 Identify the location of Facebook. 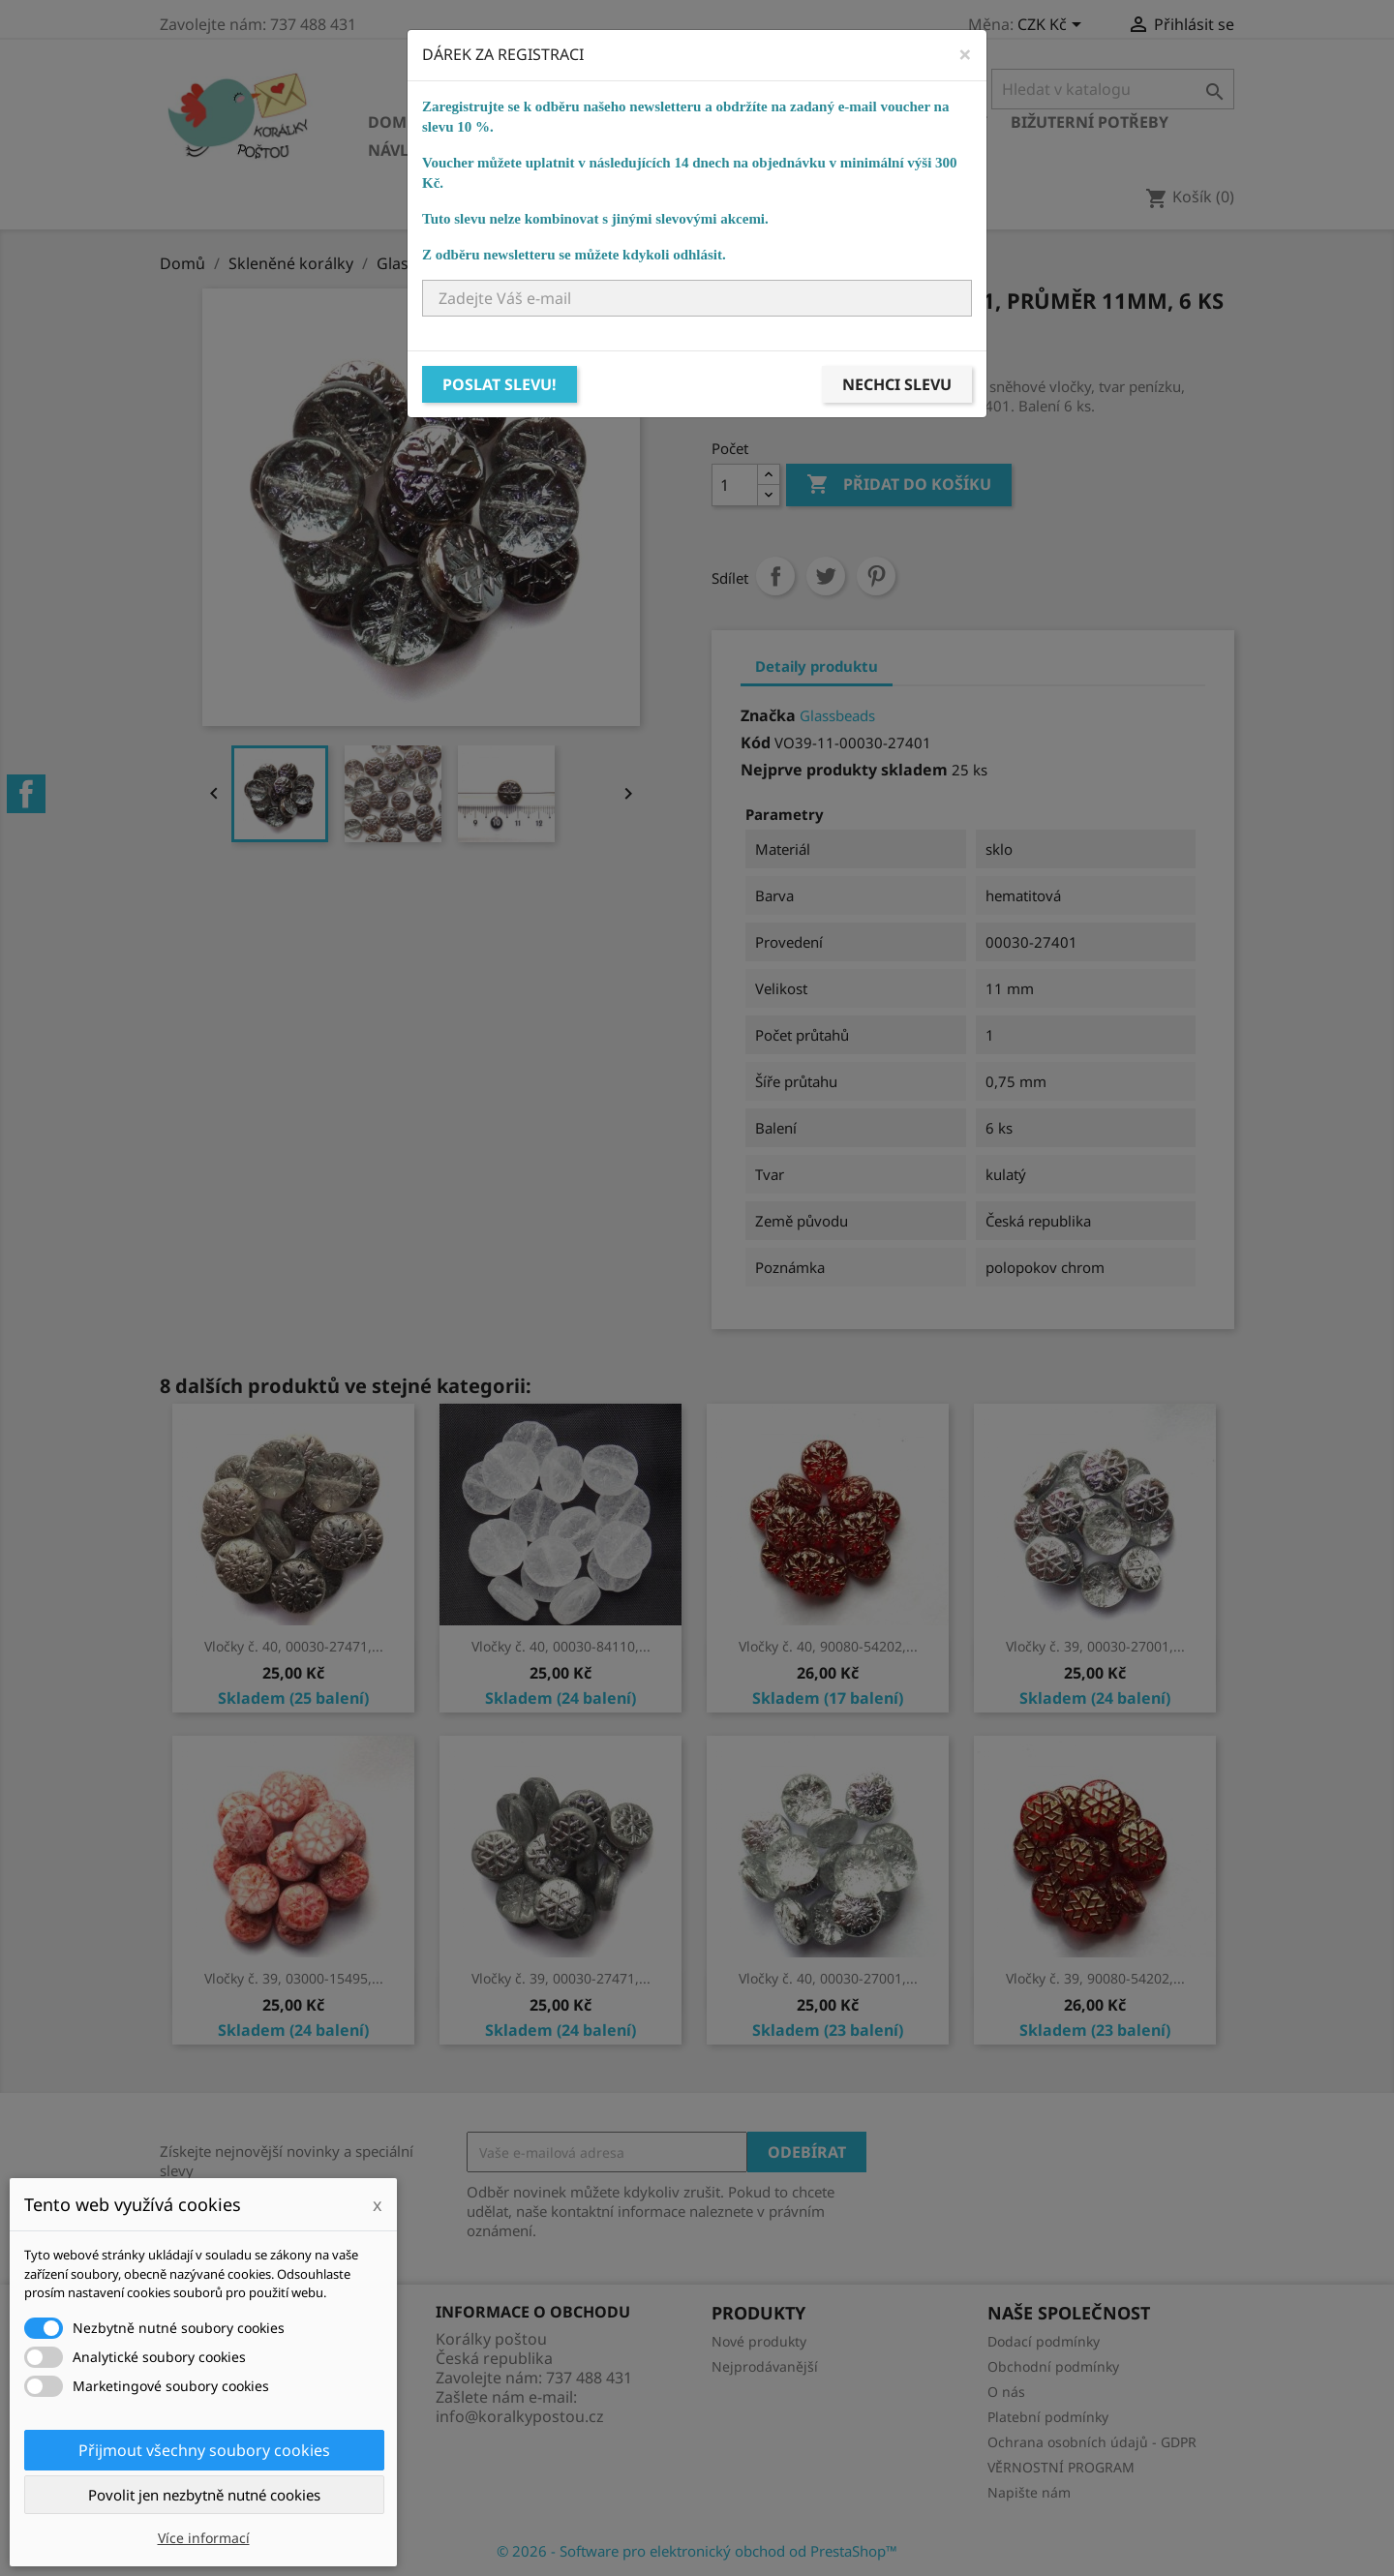
(26, 793).